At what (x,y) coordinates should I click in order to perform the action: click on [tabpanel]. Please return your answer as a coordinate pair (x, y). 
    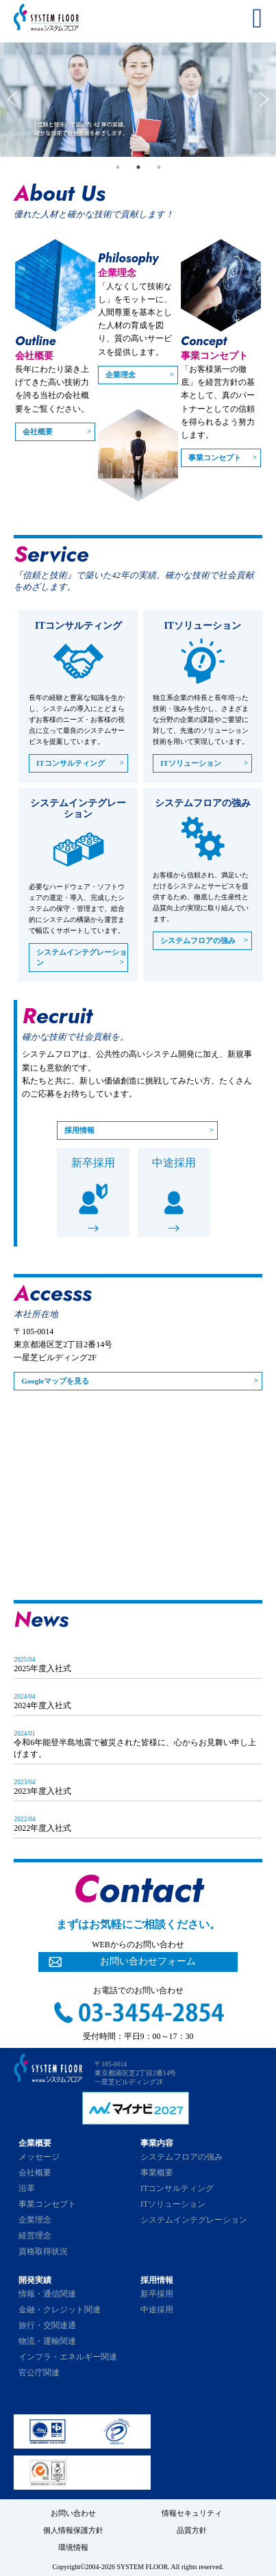
    Looking at the image, I should click on (138, 99).